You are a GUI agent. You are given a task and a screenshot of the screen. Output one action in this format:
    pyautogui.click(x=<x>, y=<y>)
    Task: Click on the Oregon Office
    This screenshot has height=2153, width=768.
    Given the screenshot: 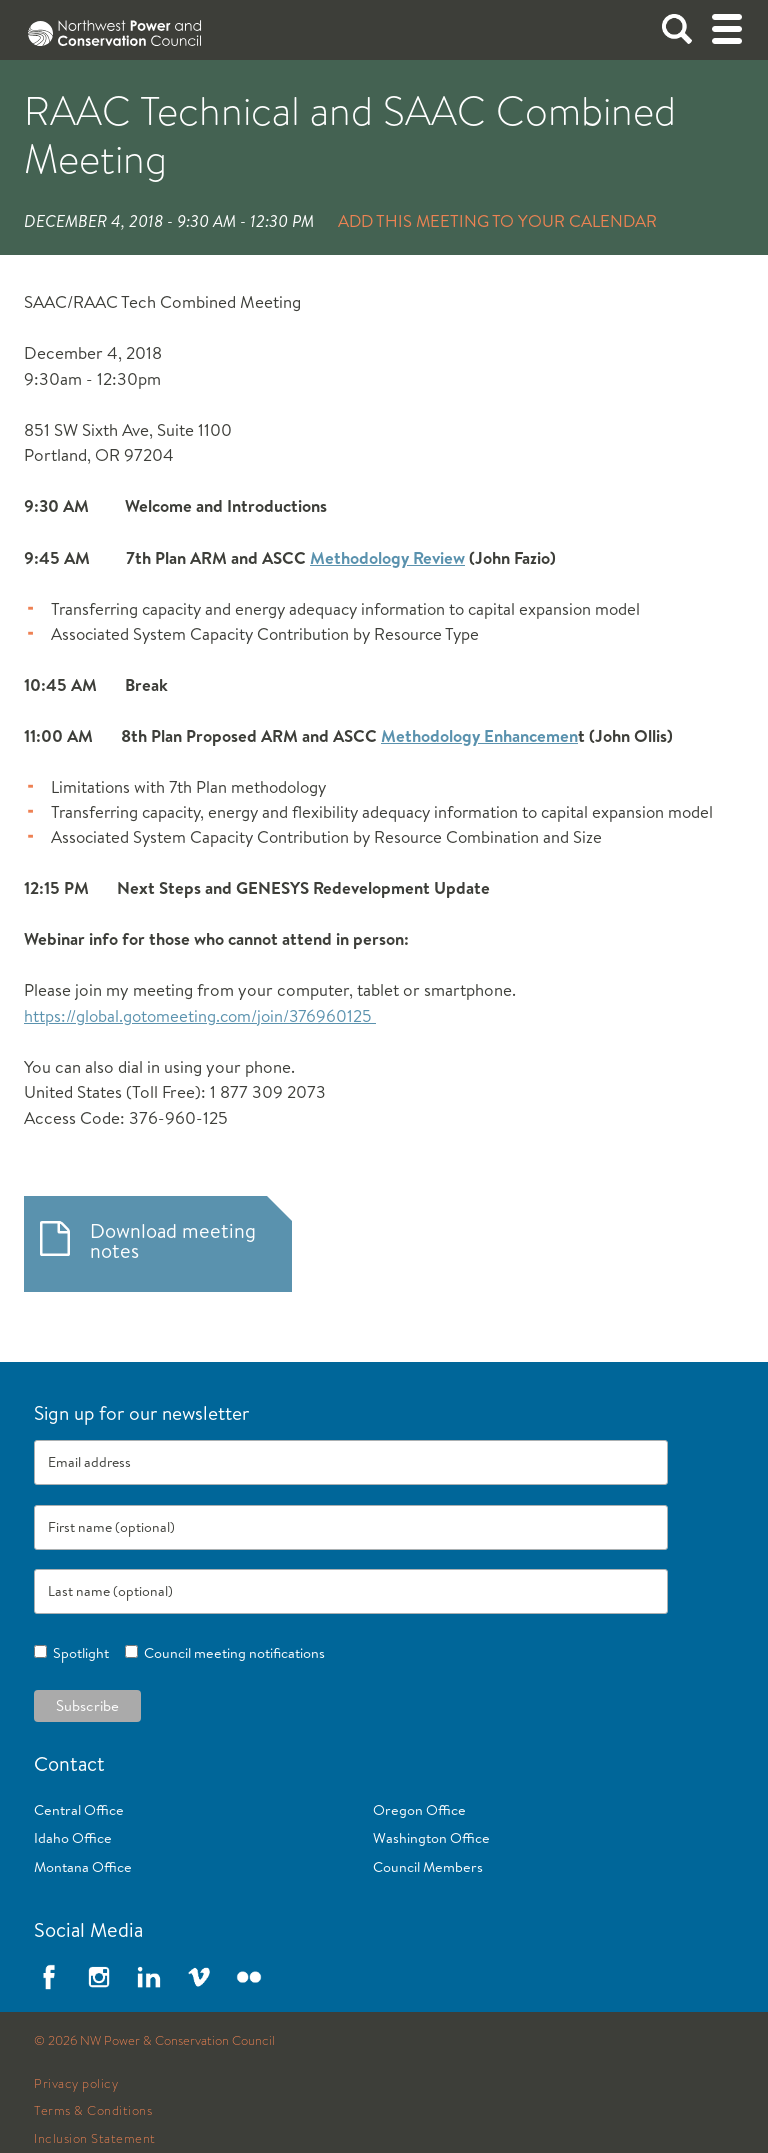 What is the action you would take?
    pyautogui.click(x=419, y=1810)
    